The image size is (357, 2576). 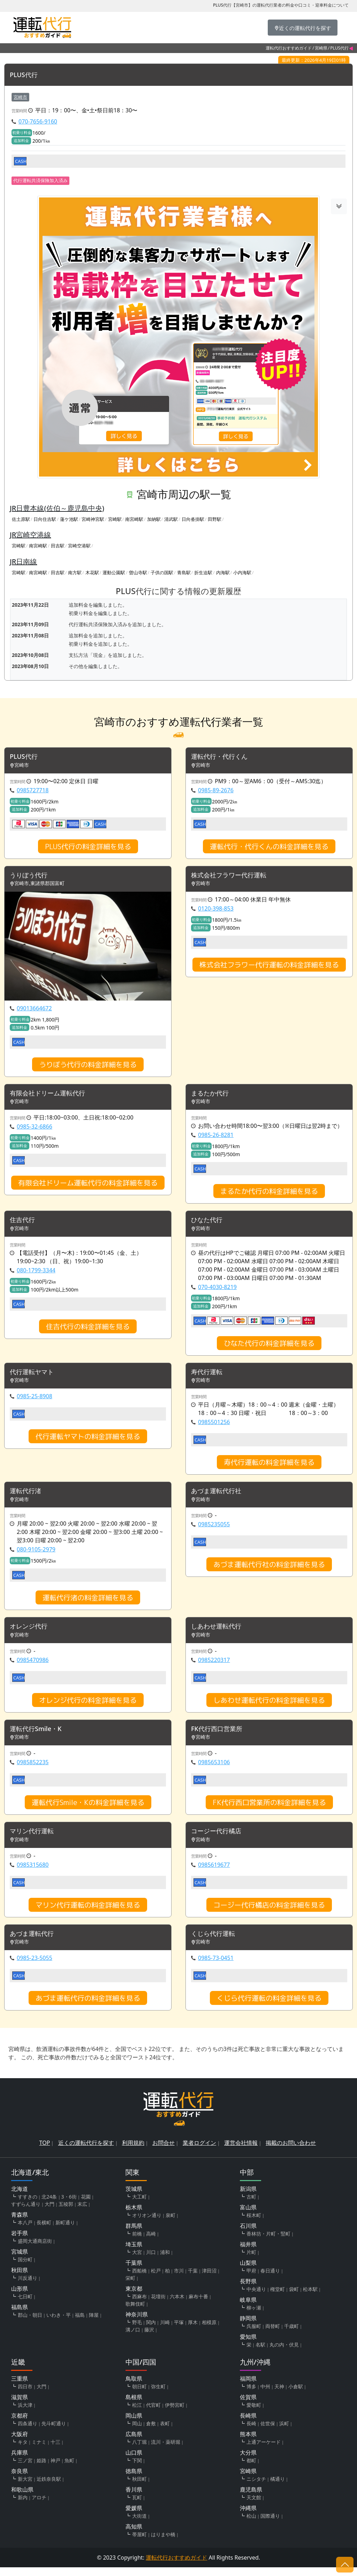 I want to click on 下関, so click(x=137, y=2469).